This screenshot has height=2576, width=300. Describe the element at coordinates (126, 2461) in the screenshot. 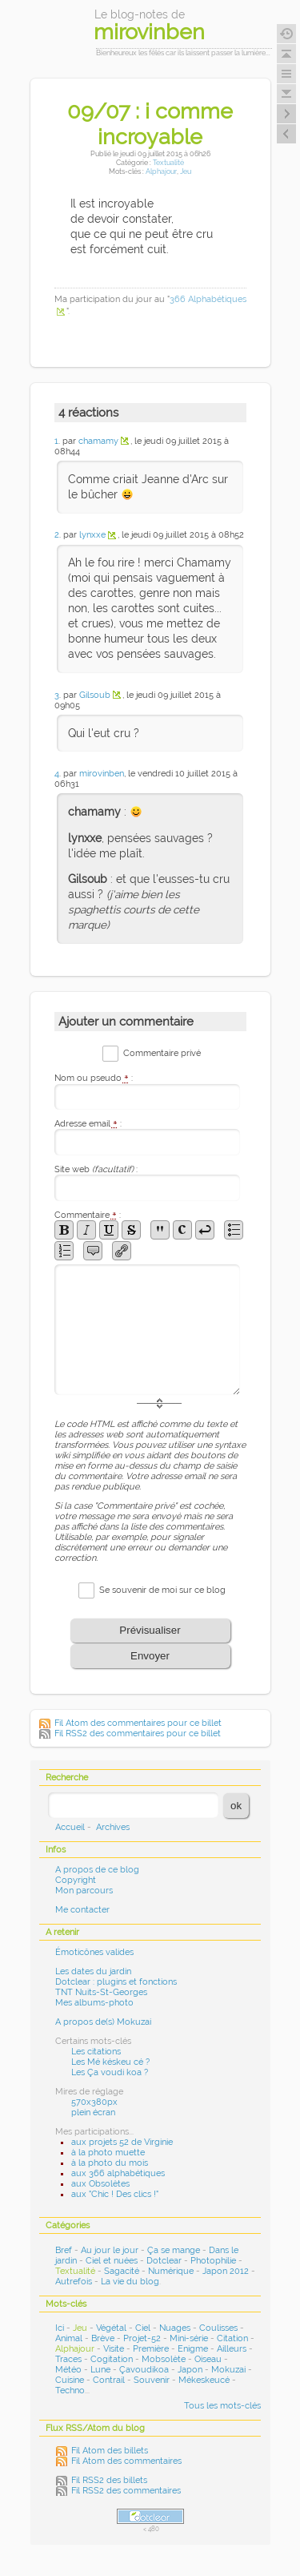

I see `Fil Atom des commentaires` at that location.